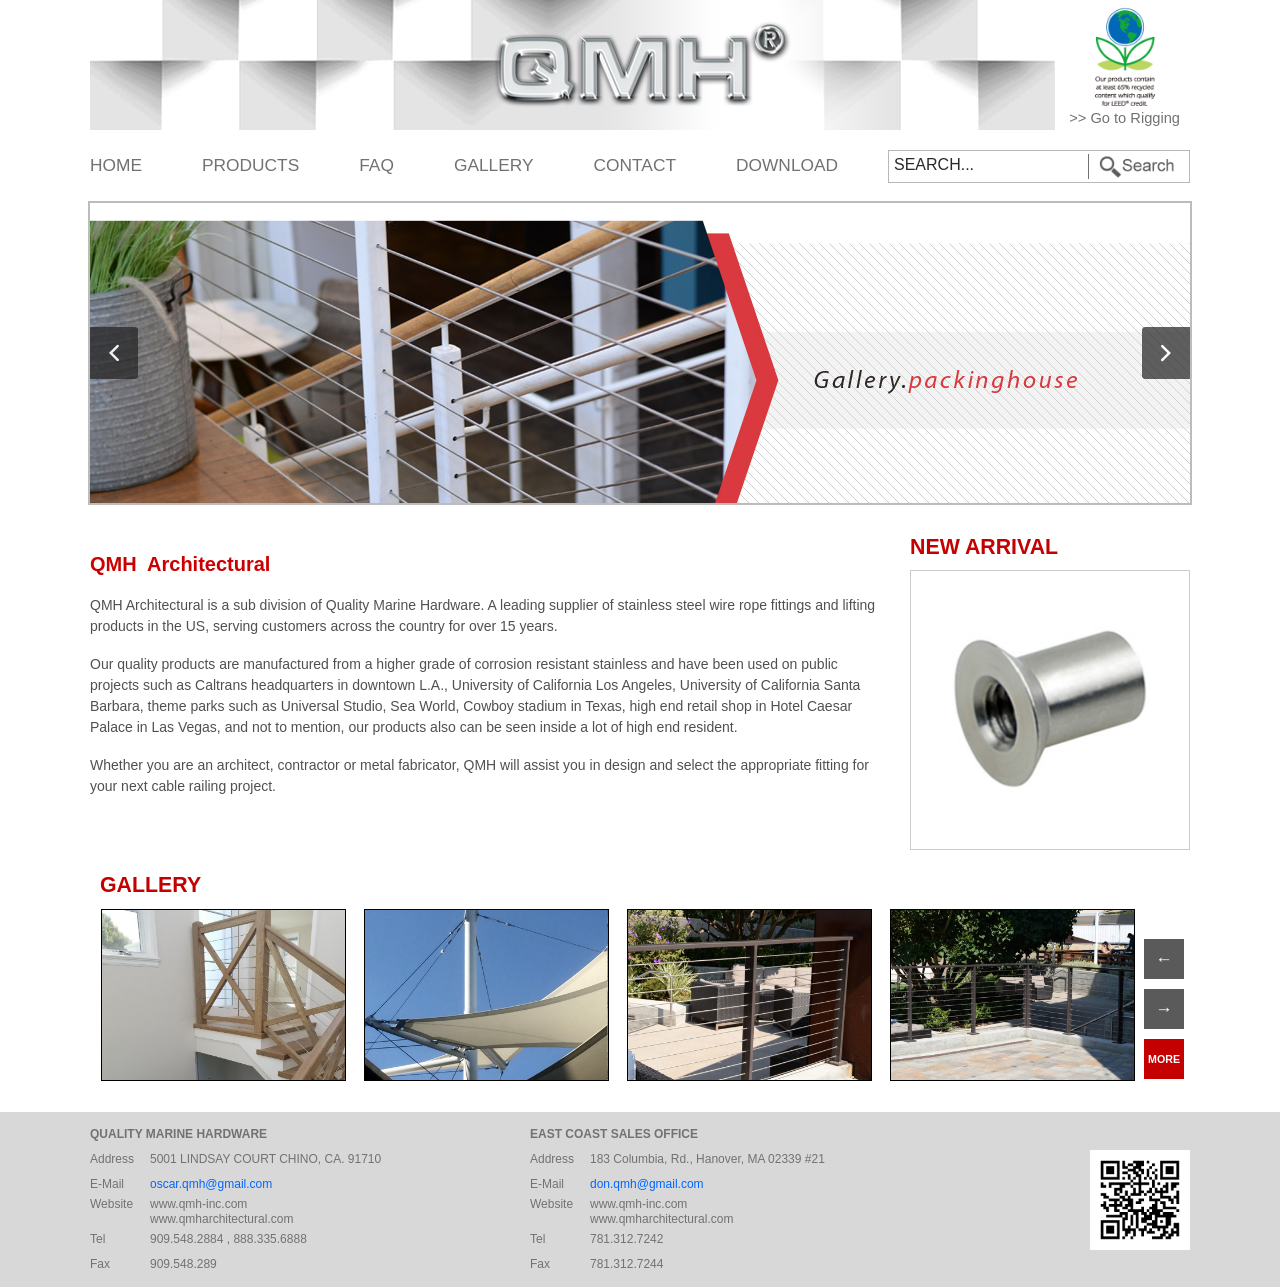 The height and width of the screenshot is (1287, 1280). I want to click on www.qmharchitectural.com, so click(221, 1219).